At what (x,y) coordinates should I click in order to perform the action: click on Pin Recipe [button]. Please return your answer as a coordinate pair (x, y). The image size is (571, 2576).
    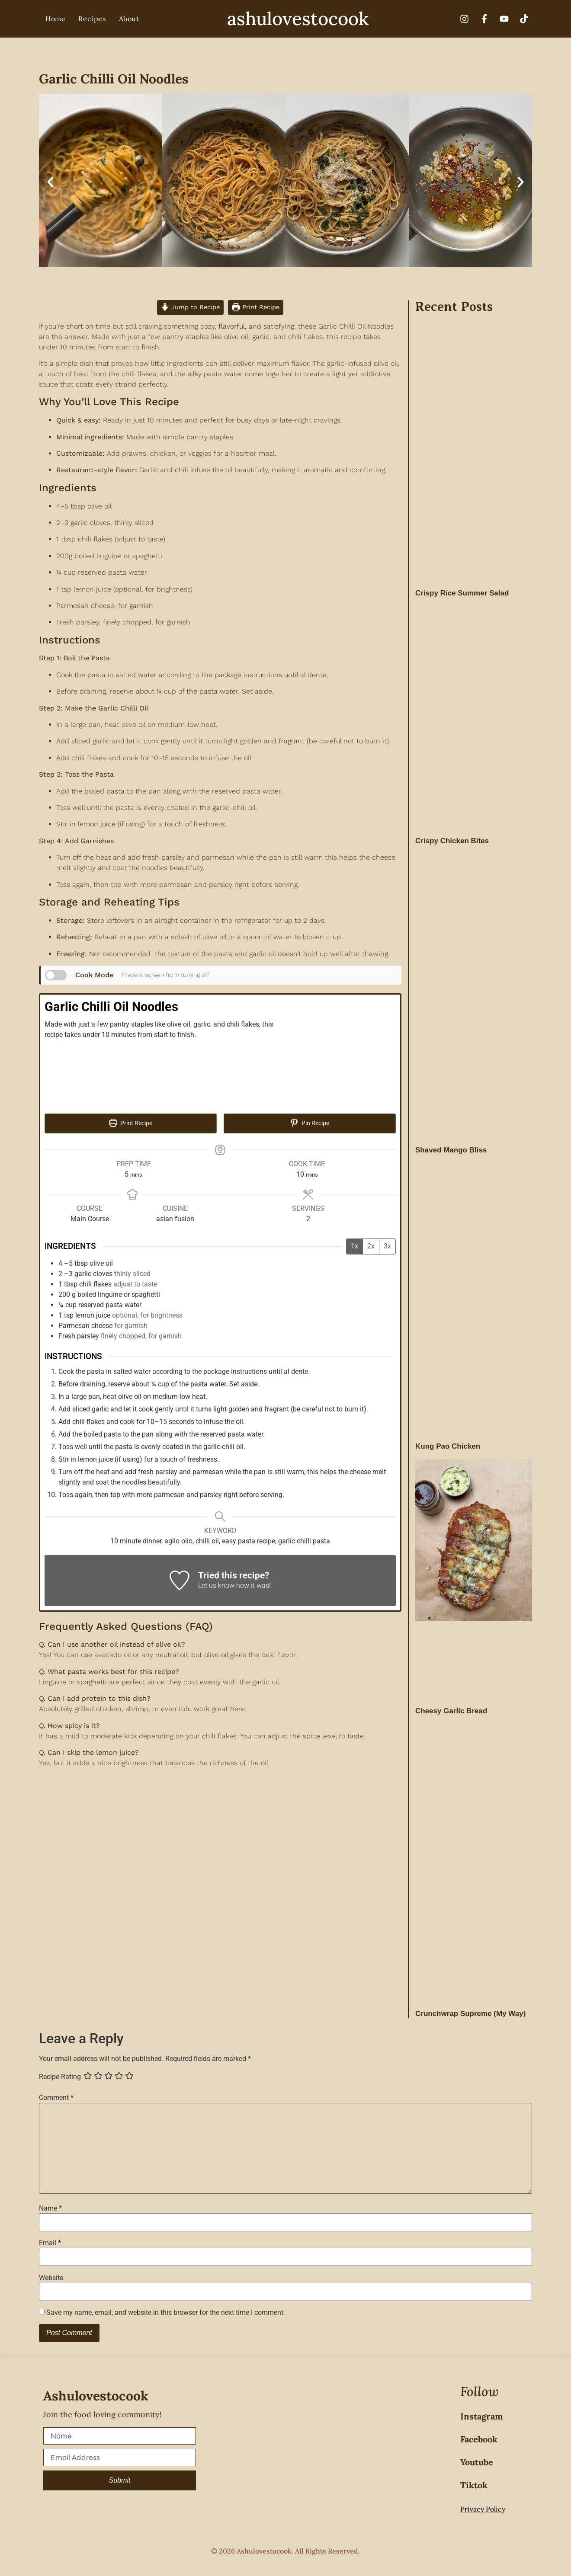
    Looking at the image, I should click on (310, 1123).